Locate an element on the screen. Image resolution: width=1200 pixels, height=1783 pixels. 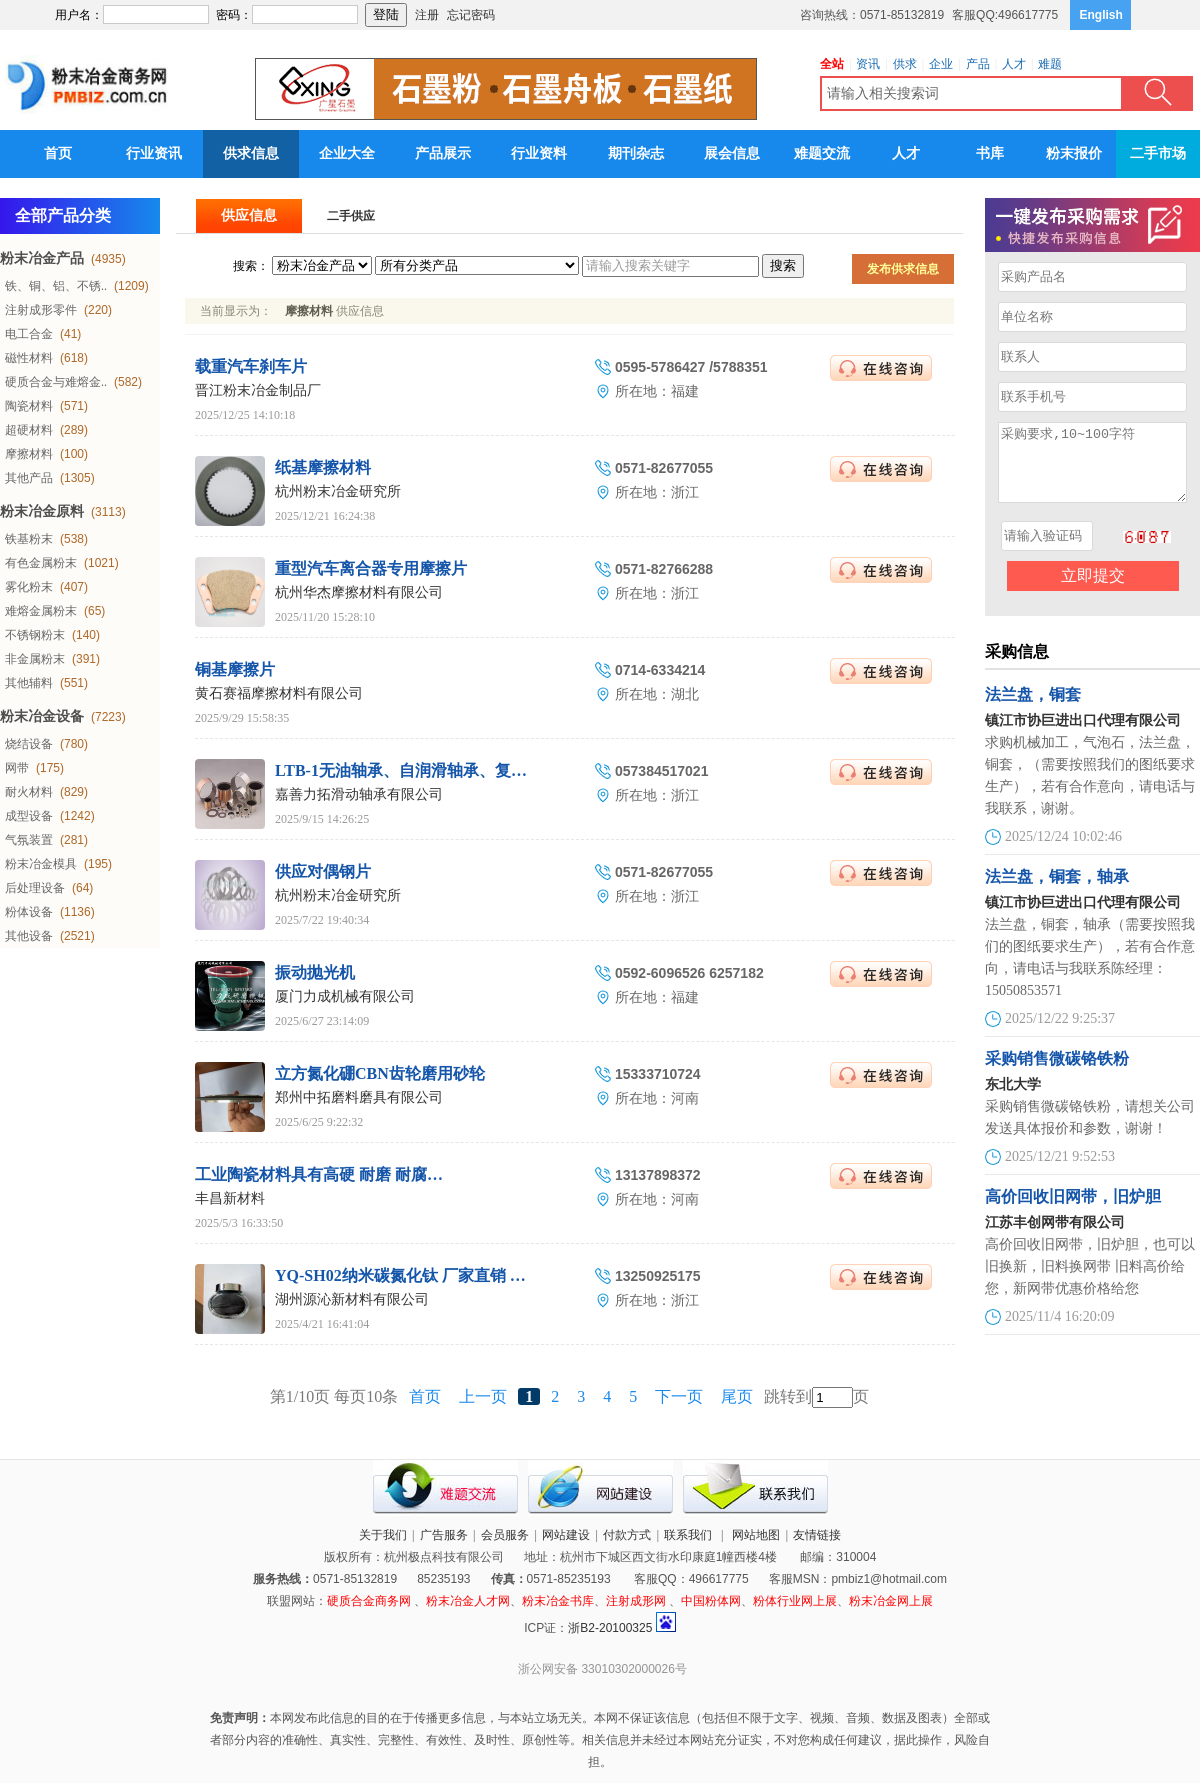
产品展示 is located at coordinates (443, 153).